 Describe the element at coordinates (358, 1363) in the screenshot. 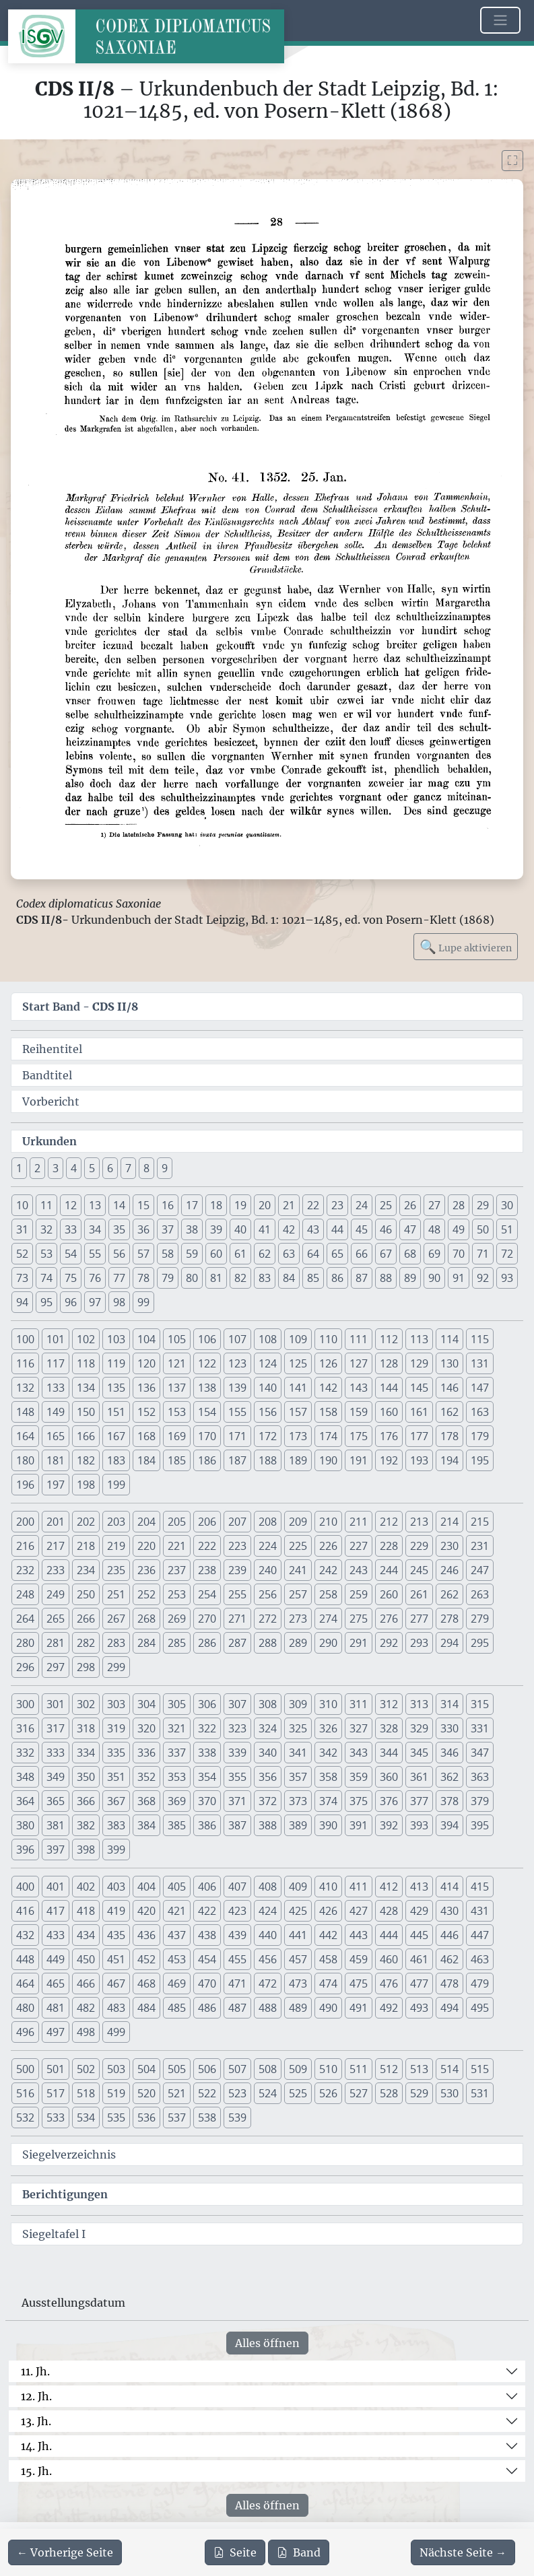

I see `127 [button]` at that location.